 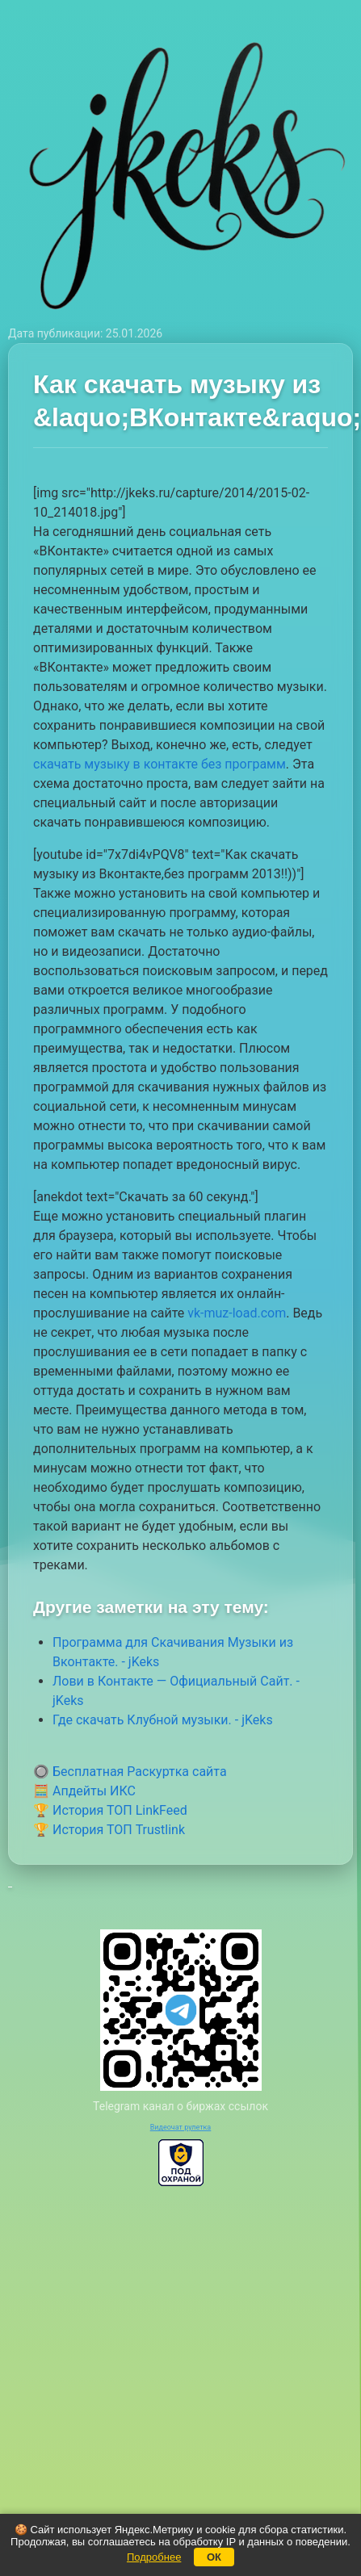 What do you see at coordinates (236, 1313) in the screenshot?
I see `vk-muz-load.com` at bounding box center [236, 1313].